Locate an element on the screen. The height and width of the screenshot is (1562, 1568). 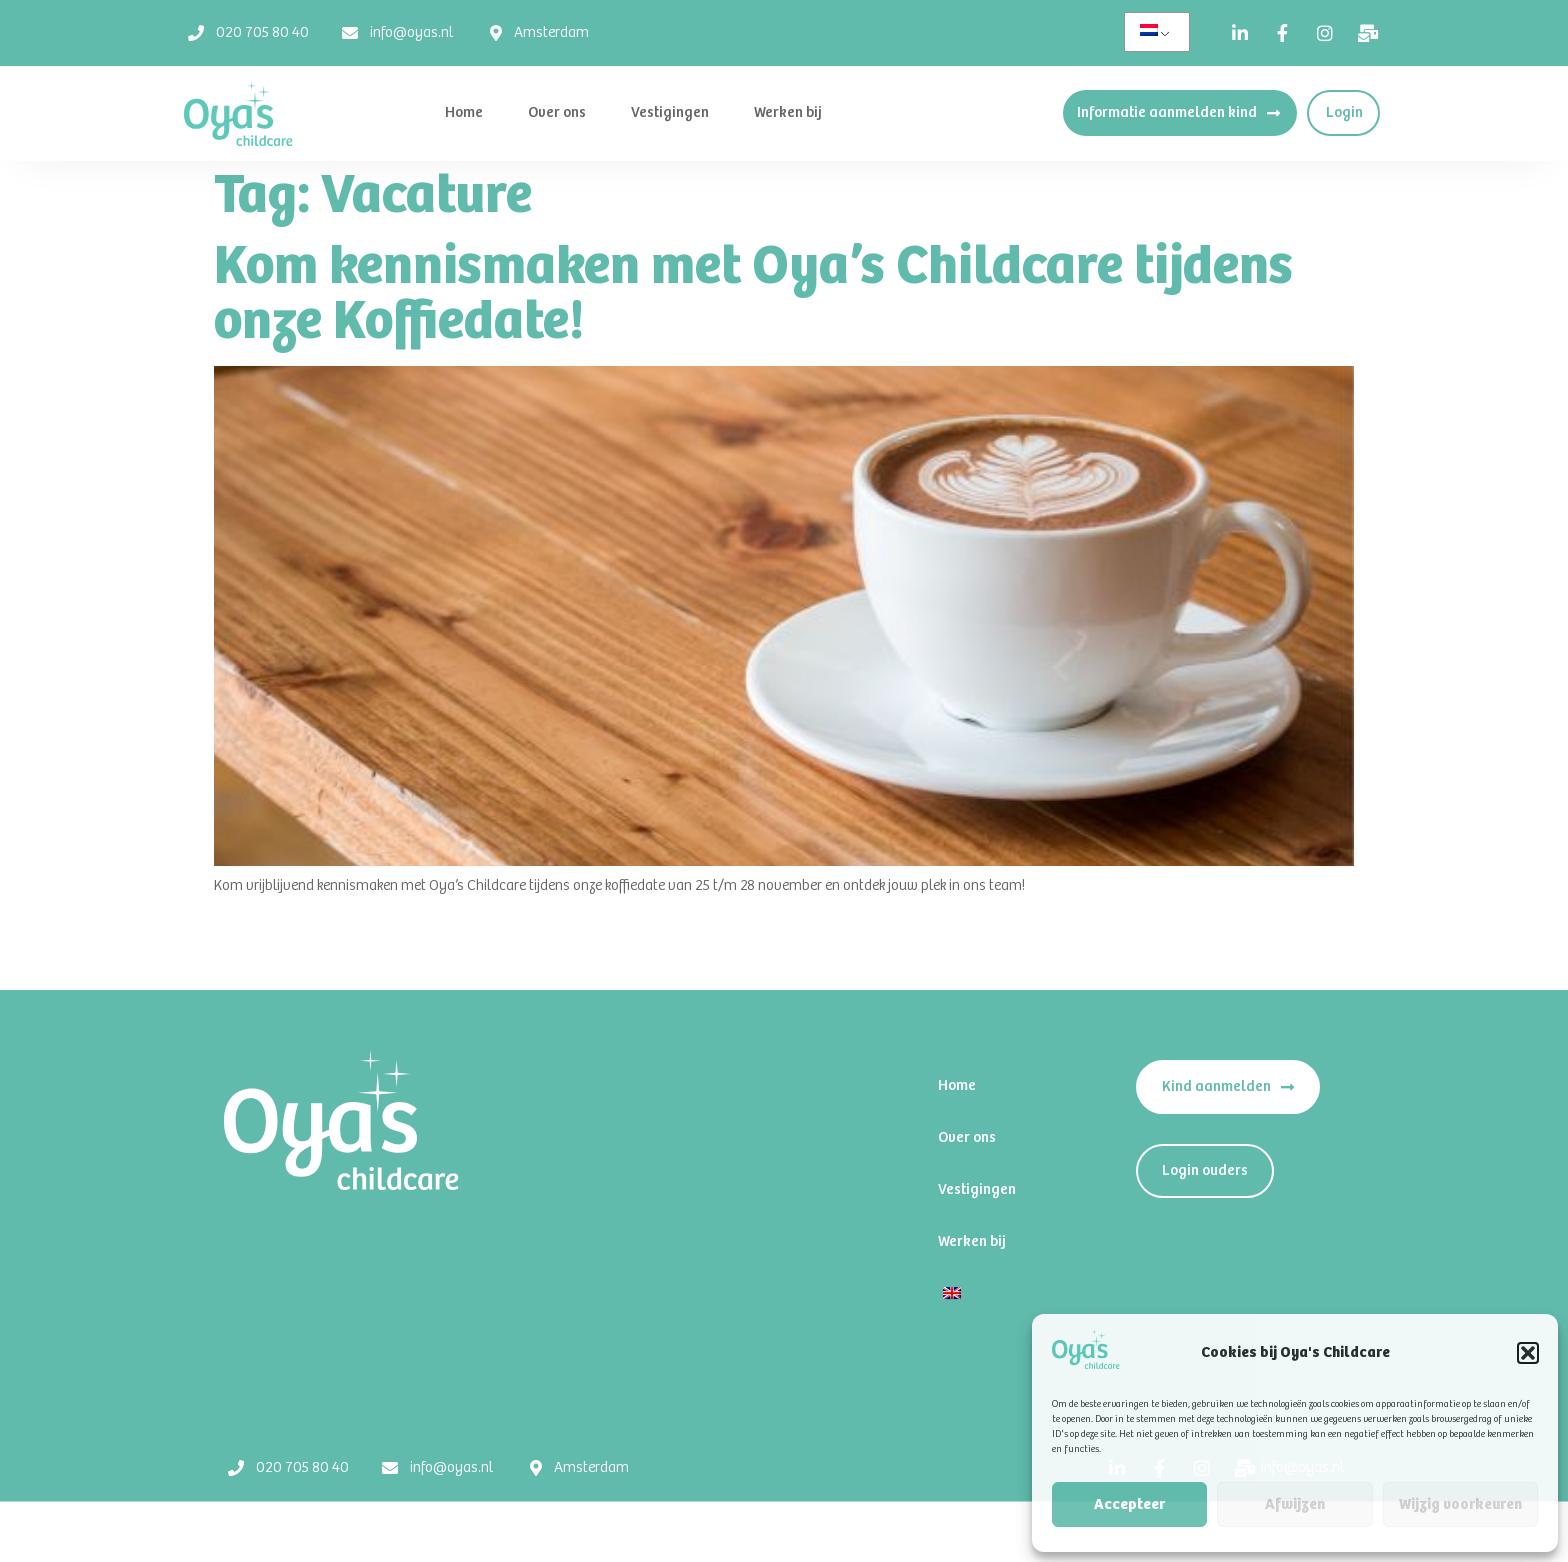
Wijzig voorkeuren is located at coordinates (1460, 1504).